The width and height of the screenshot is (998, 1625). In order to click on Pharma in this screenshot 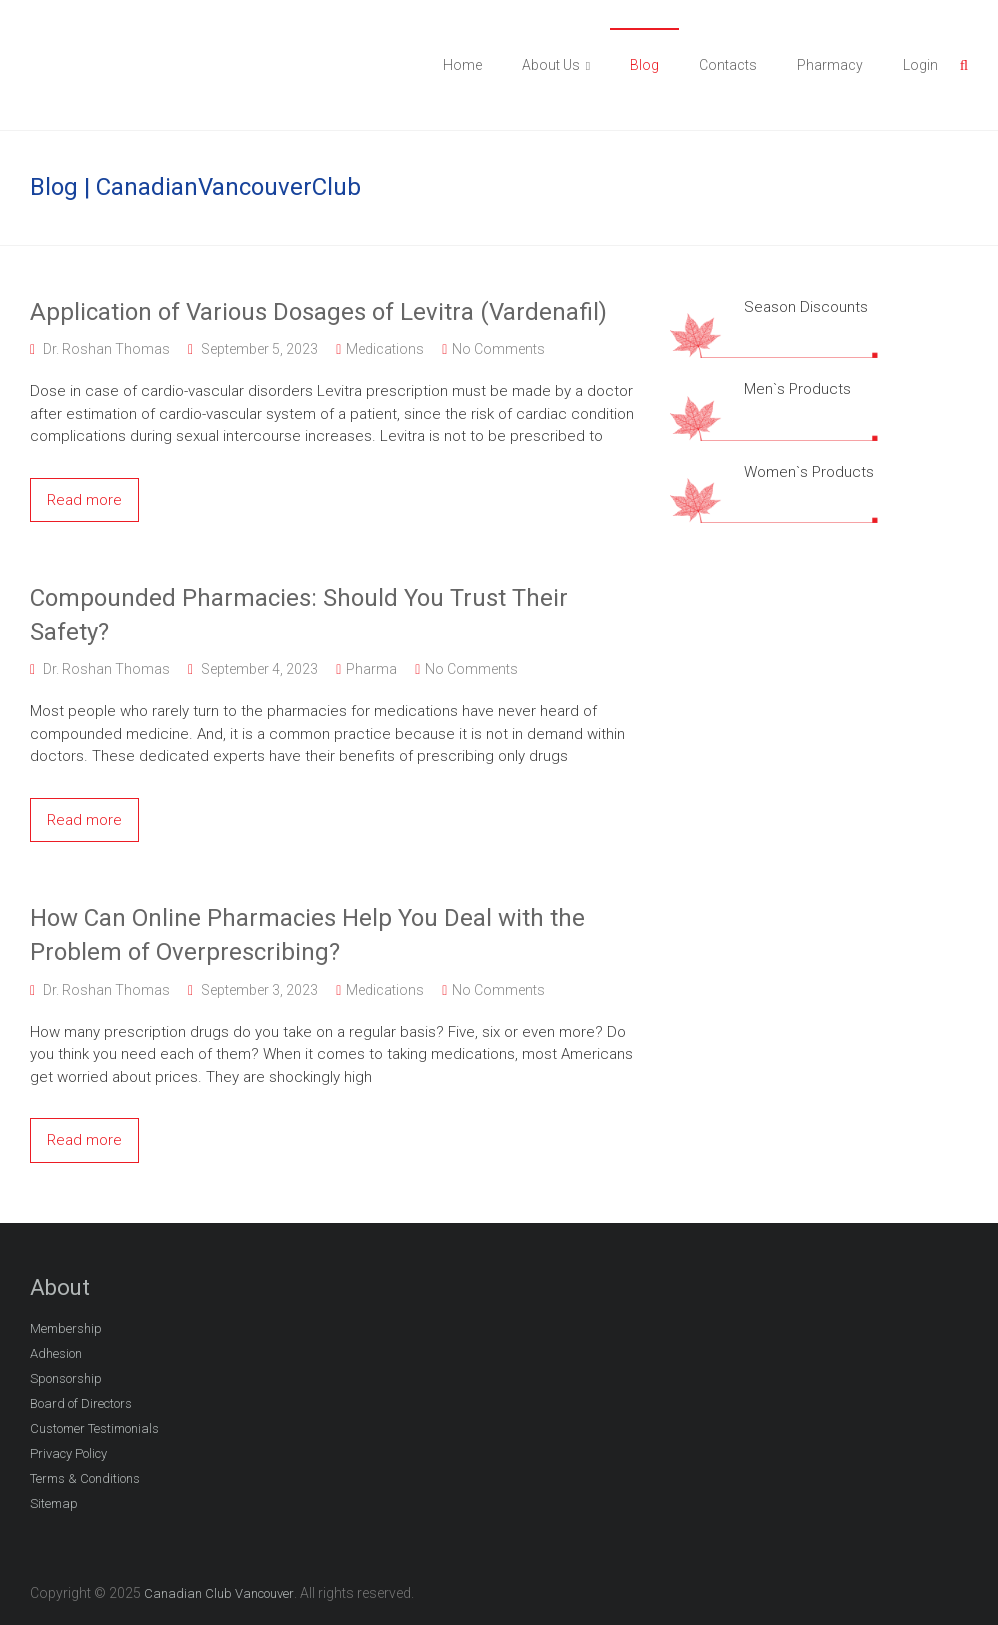, I will do `click(371, 669)`.